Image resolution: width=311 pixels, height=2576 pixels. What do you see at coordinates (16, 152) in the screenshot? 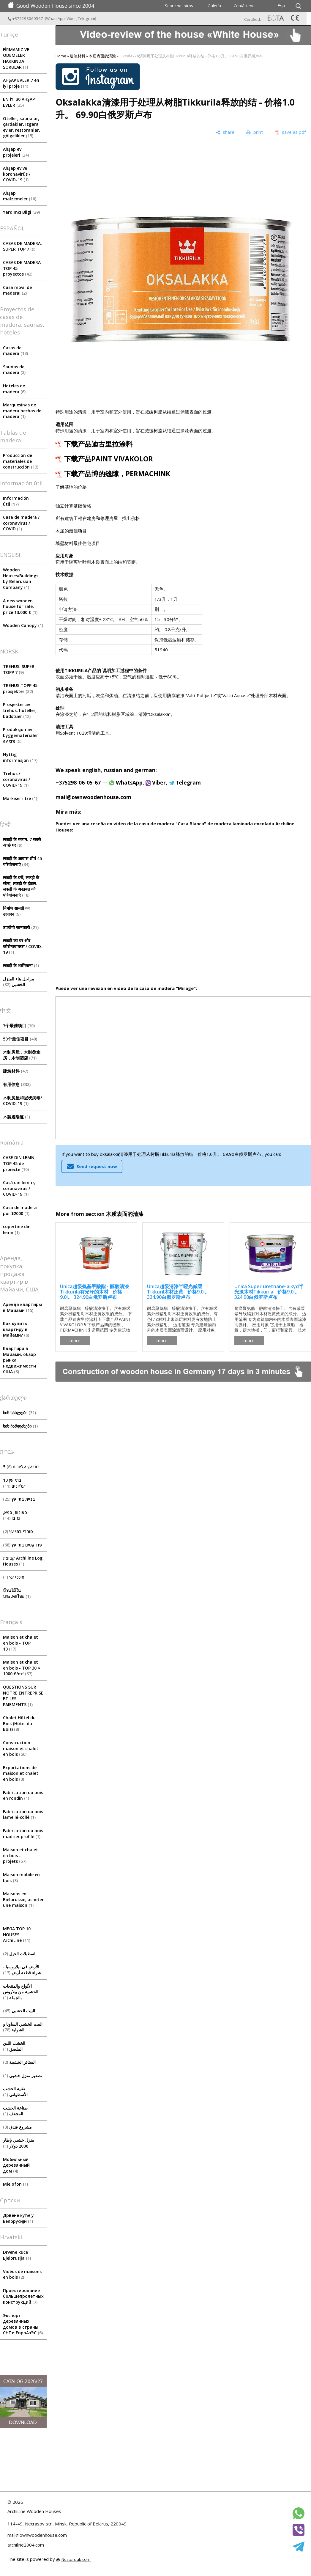
I see `Ahşap ev projeleri` at bounding box center [16, 152].